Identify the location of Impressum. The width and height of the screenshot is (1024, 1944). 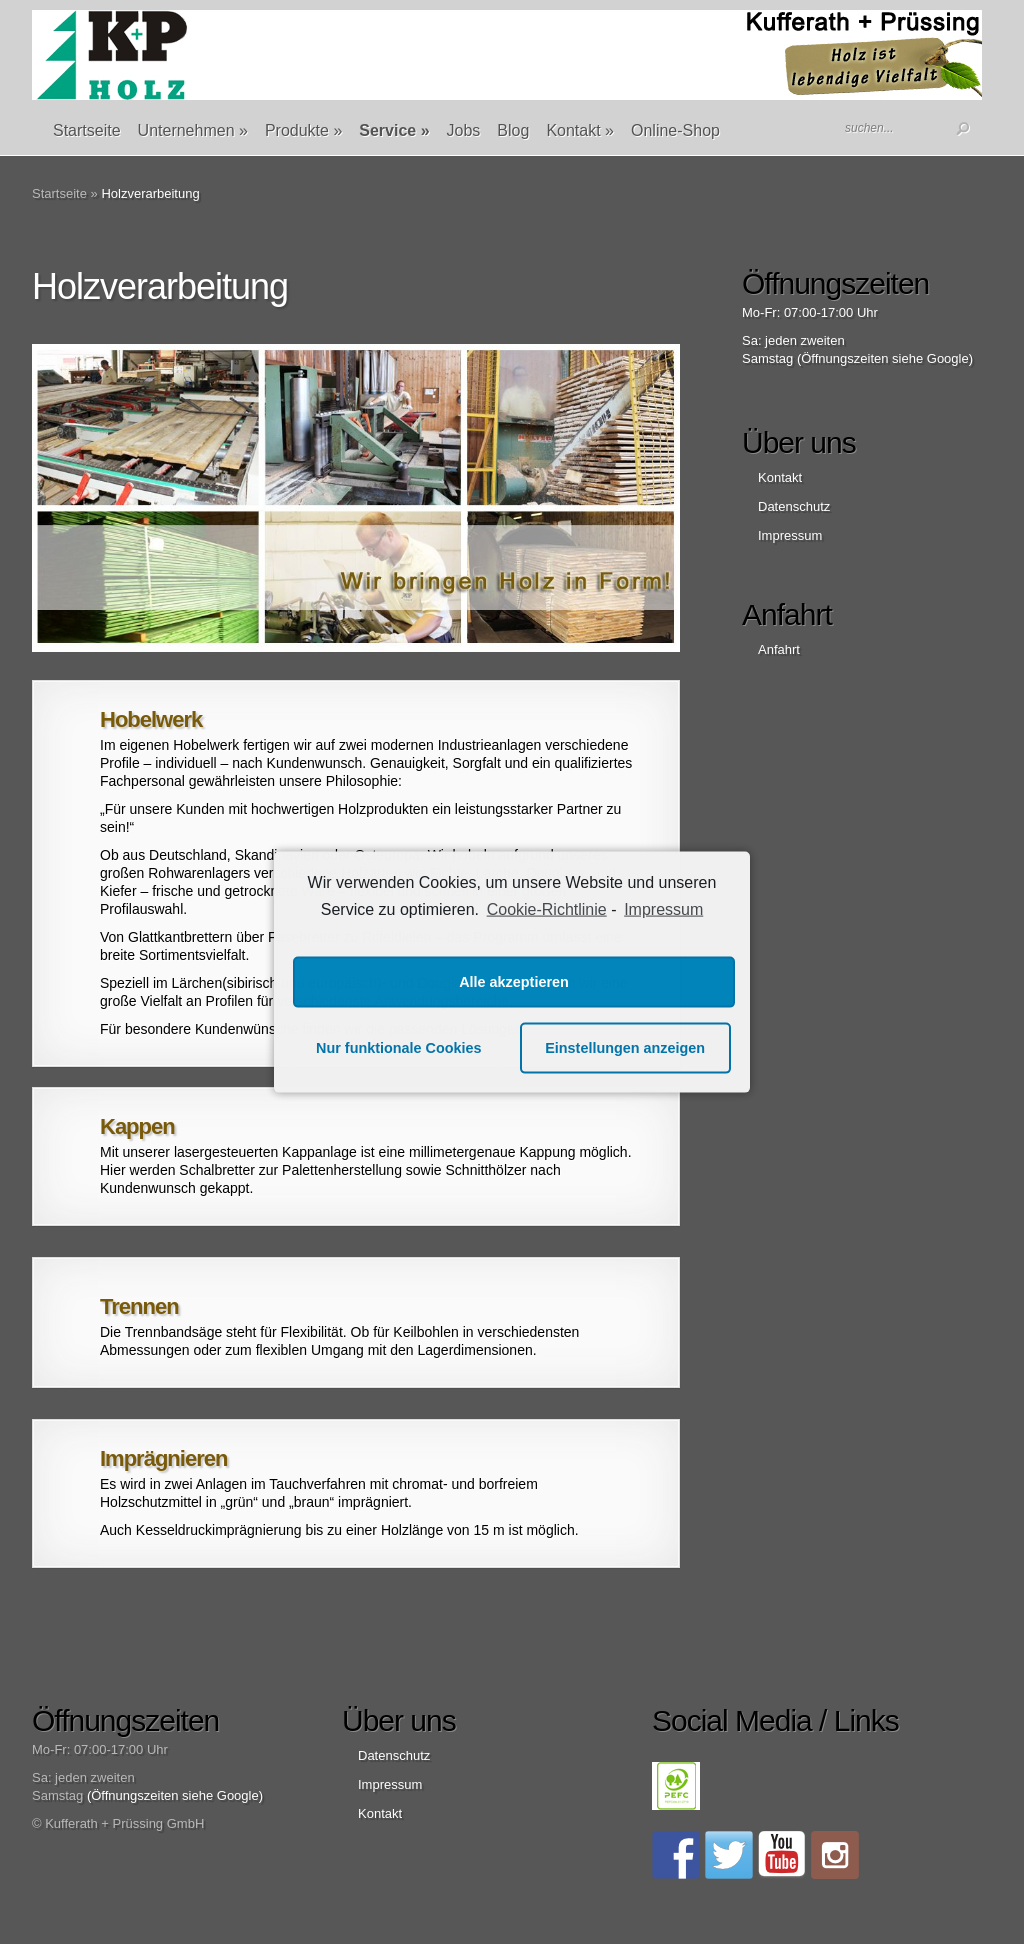
(790, 535).